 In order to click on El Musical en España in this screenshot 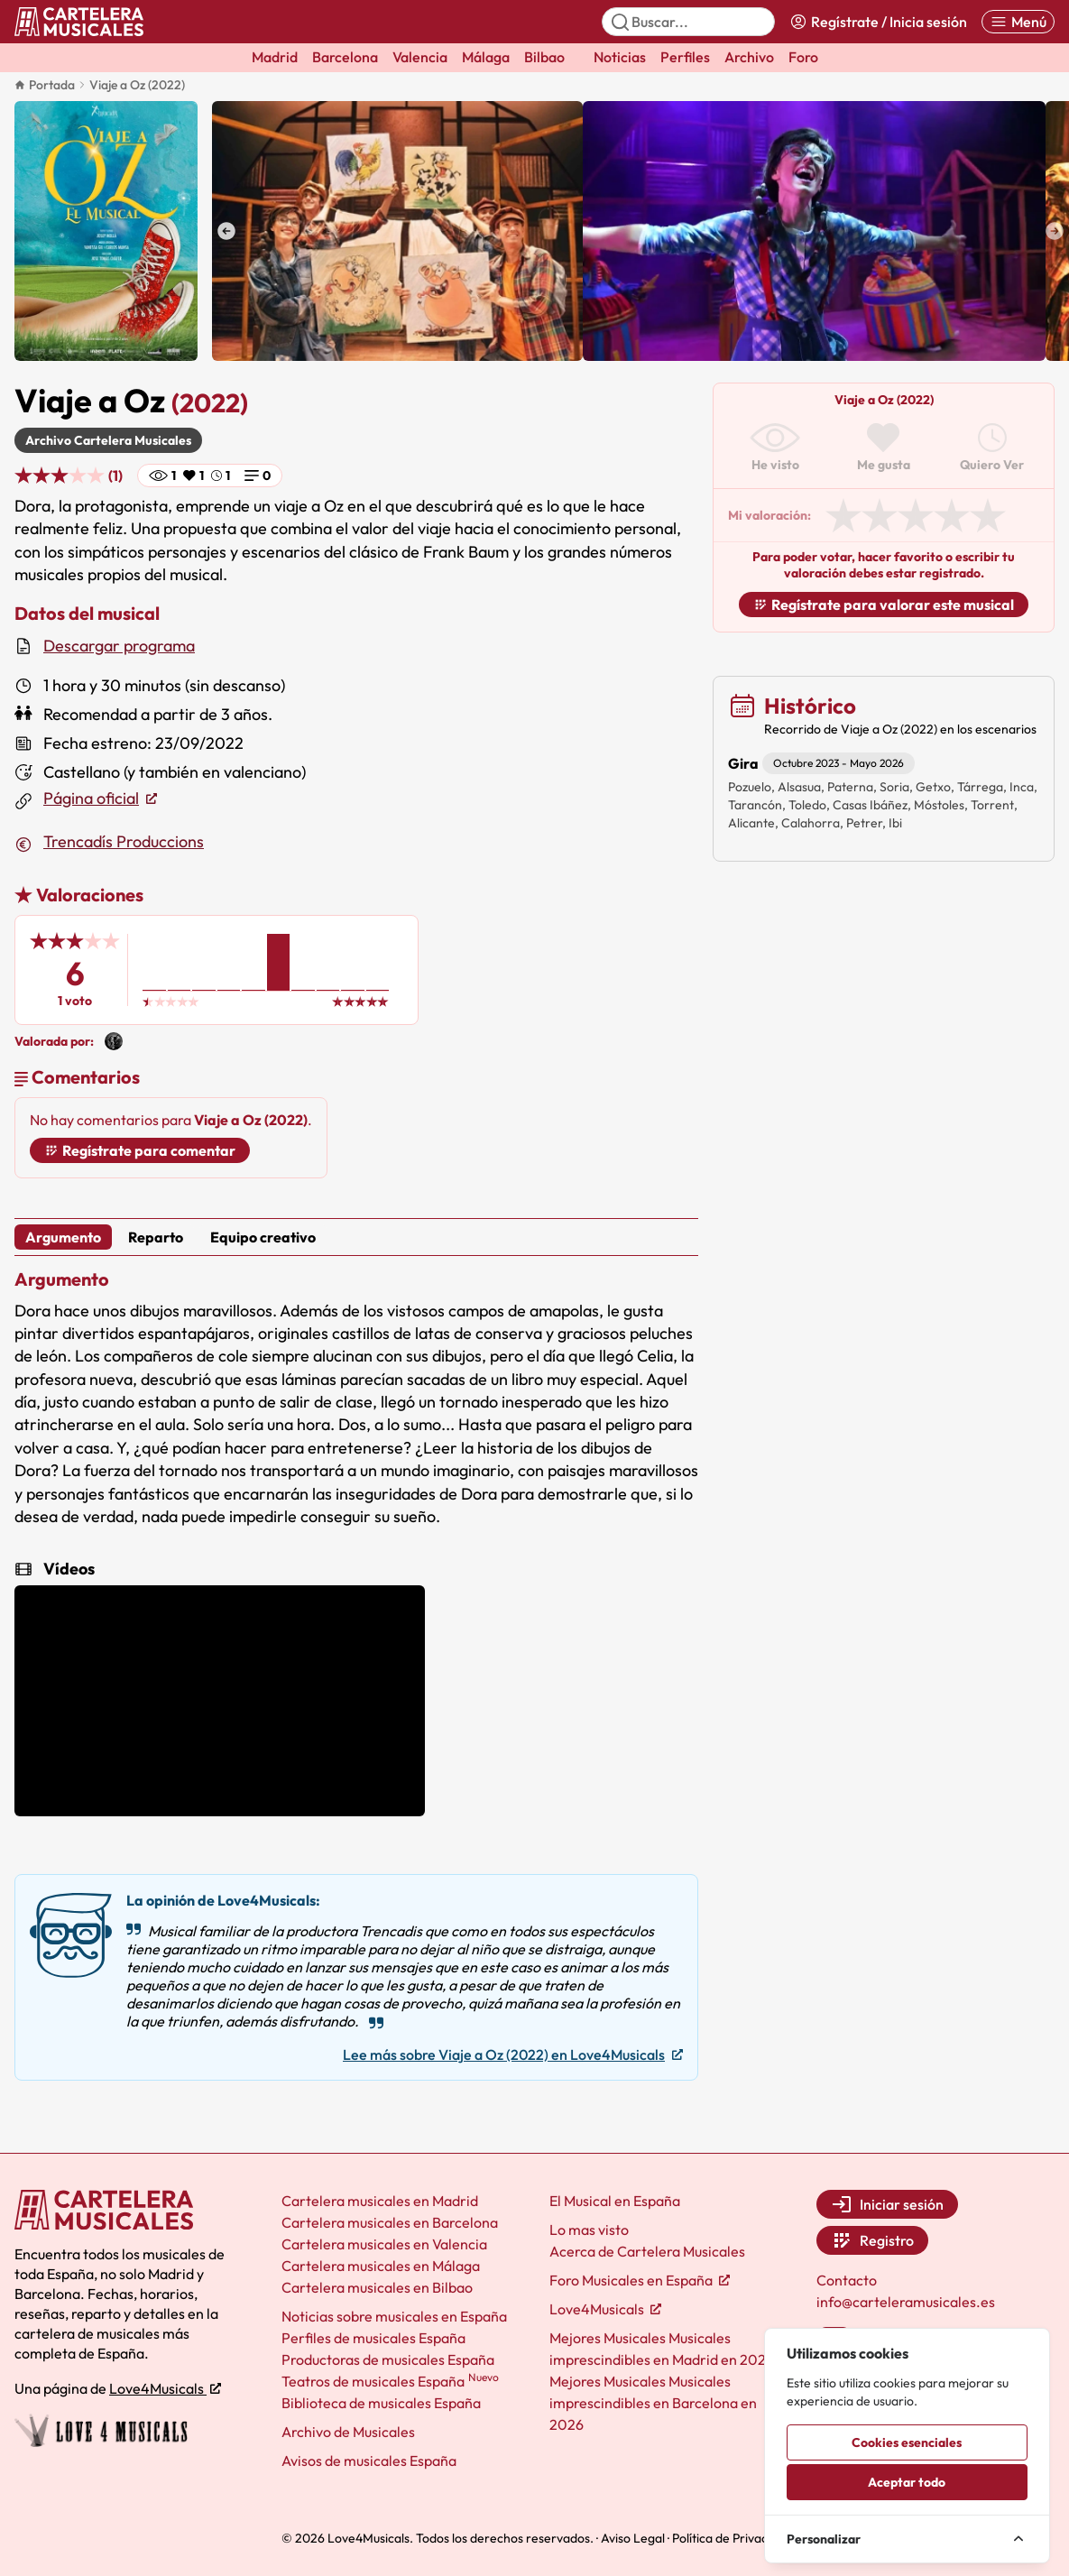, I will do `click(614, 2201)`.